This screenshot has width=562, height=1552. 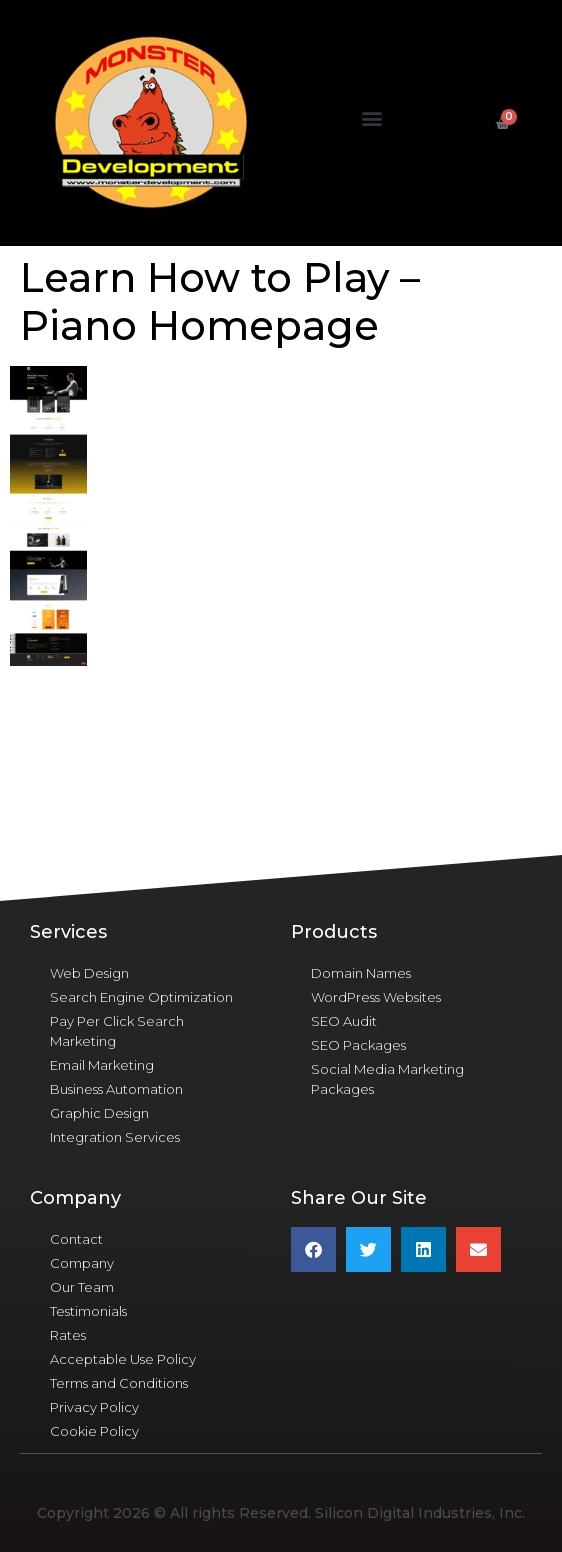 What do you see at coordinates (82, 1287) in the screenshot?
I see `Our Team` at bounding box center [82, 1287].